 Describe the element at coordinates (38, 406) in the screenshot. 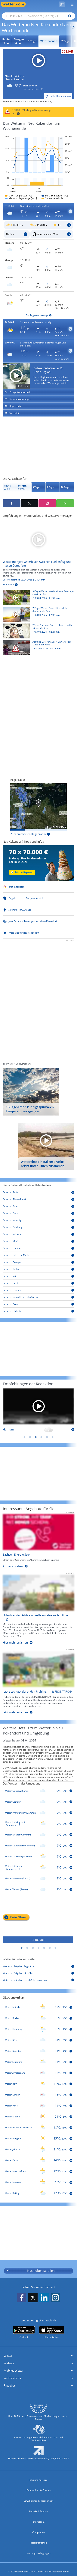

I see `[Regenradar]` at that location.